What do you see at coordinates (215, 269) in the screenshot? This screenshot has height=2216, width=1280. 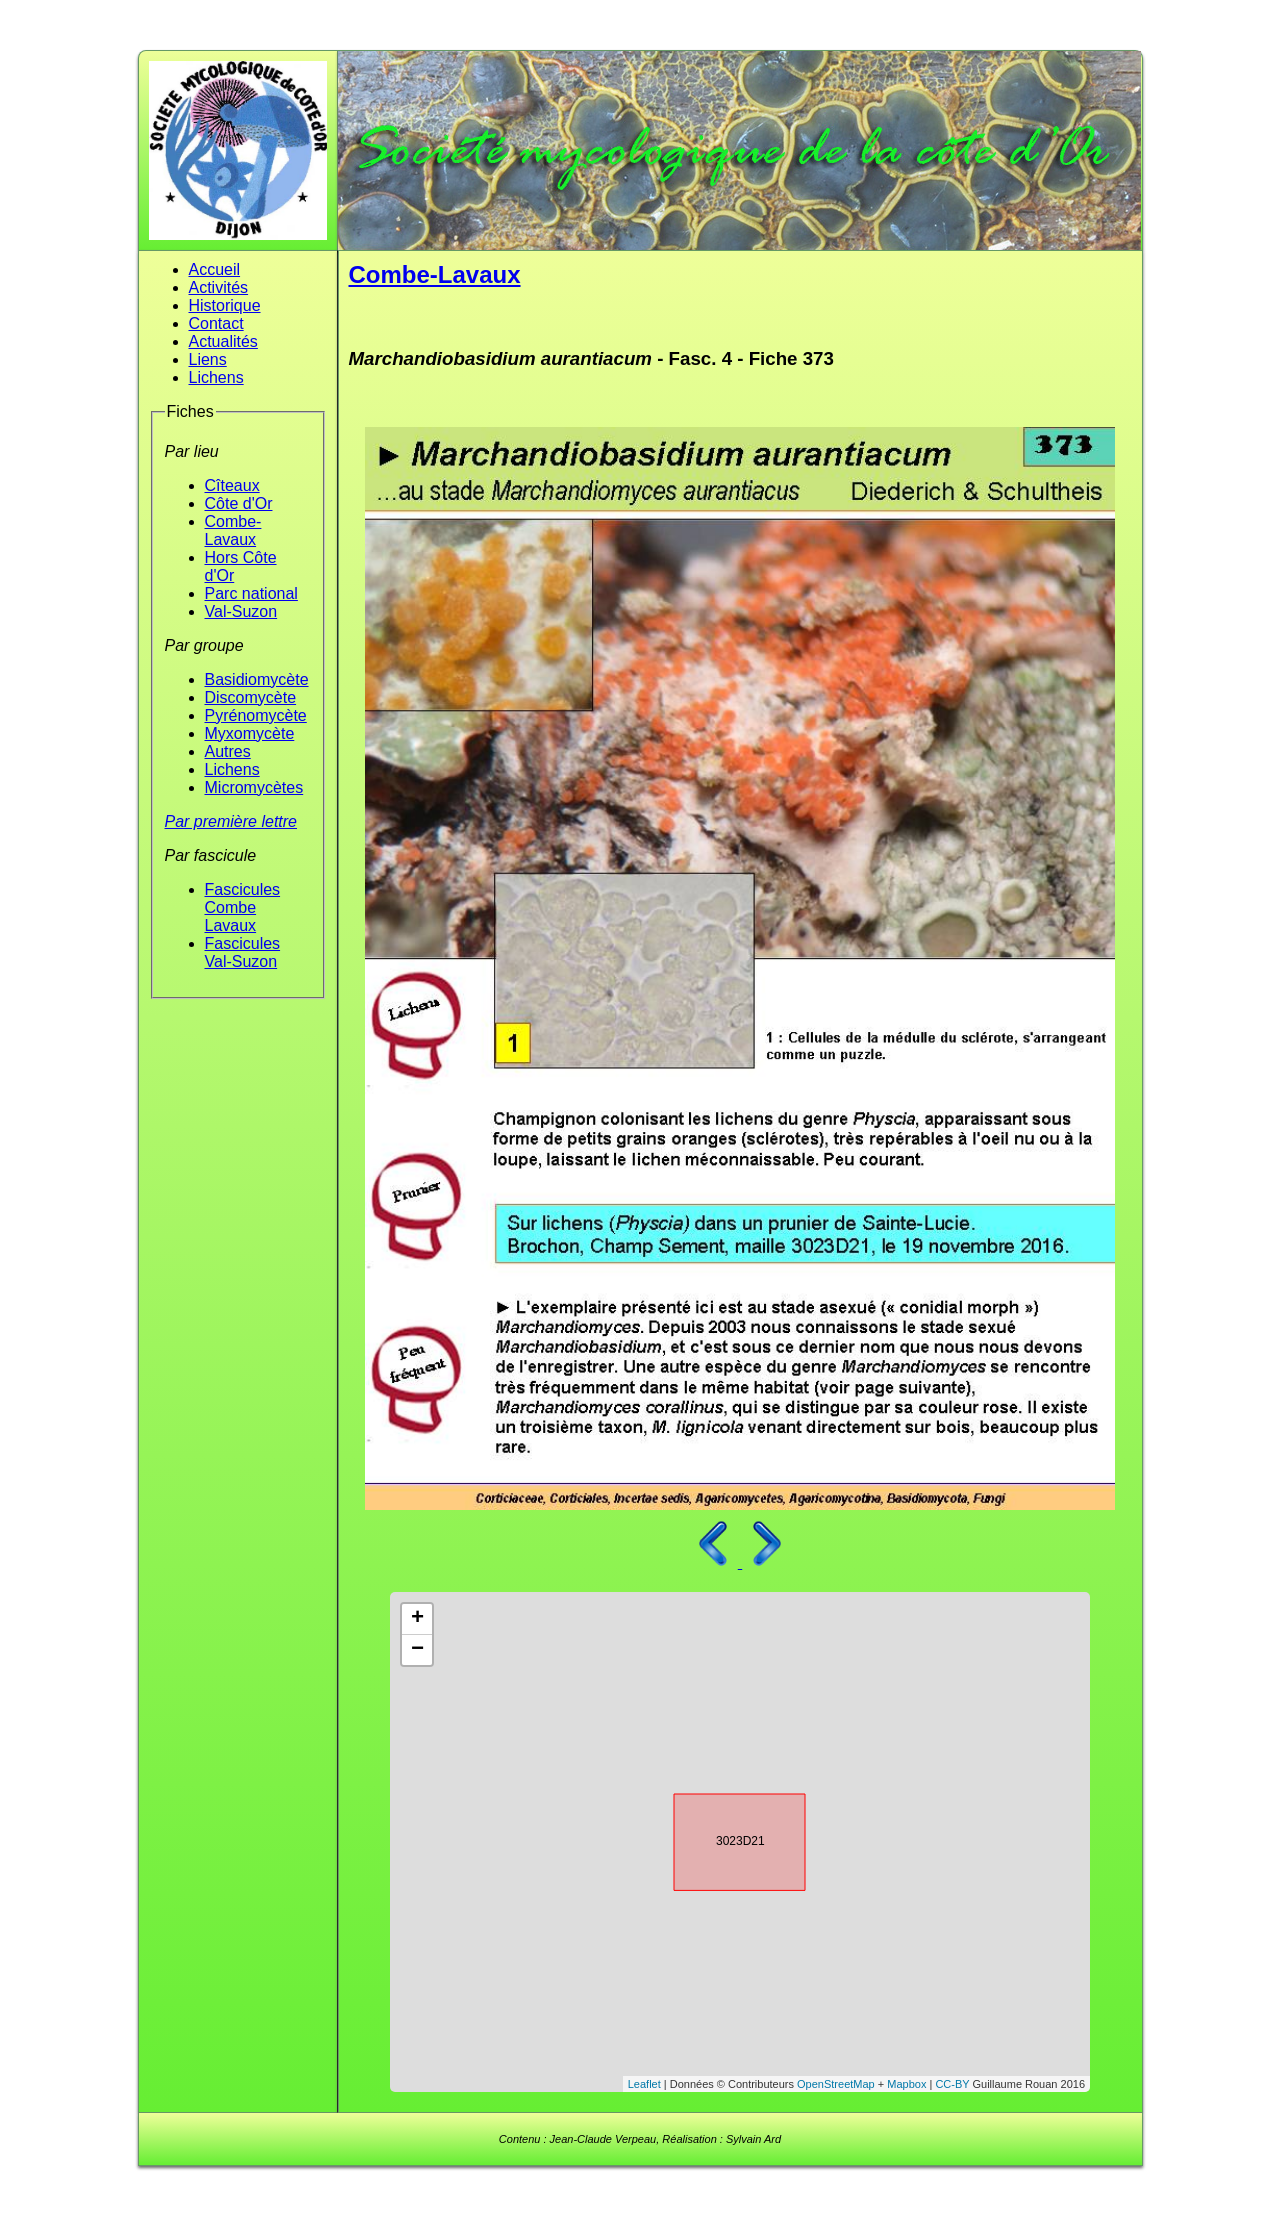 I see `Accueil` at bounding box center [215, 269].